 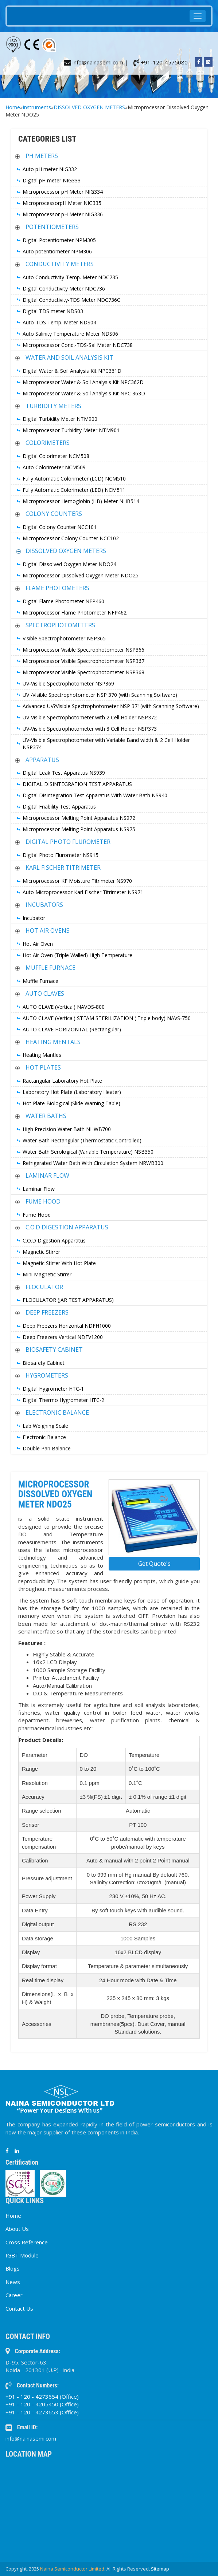 I want to click on UV-Visible Spectrophotometer with 8 Cell Holder NSP373, so click(x=90, y=728).